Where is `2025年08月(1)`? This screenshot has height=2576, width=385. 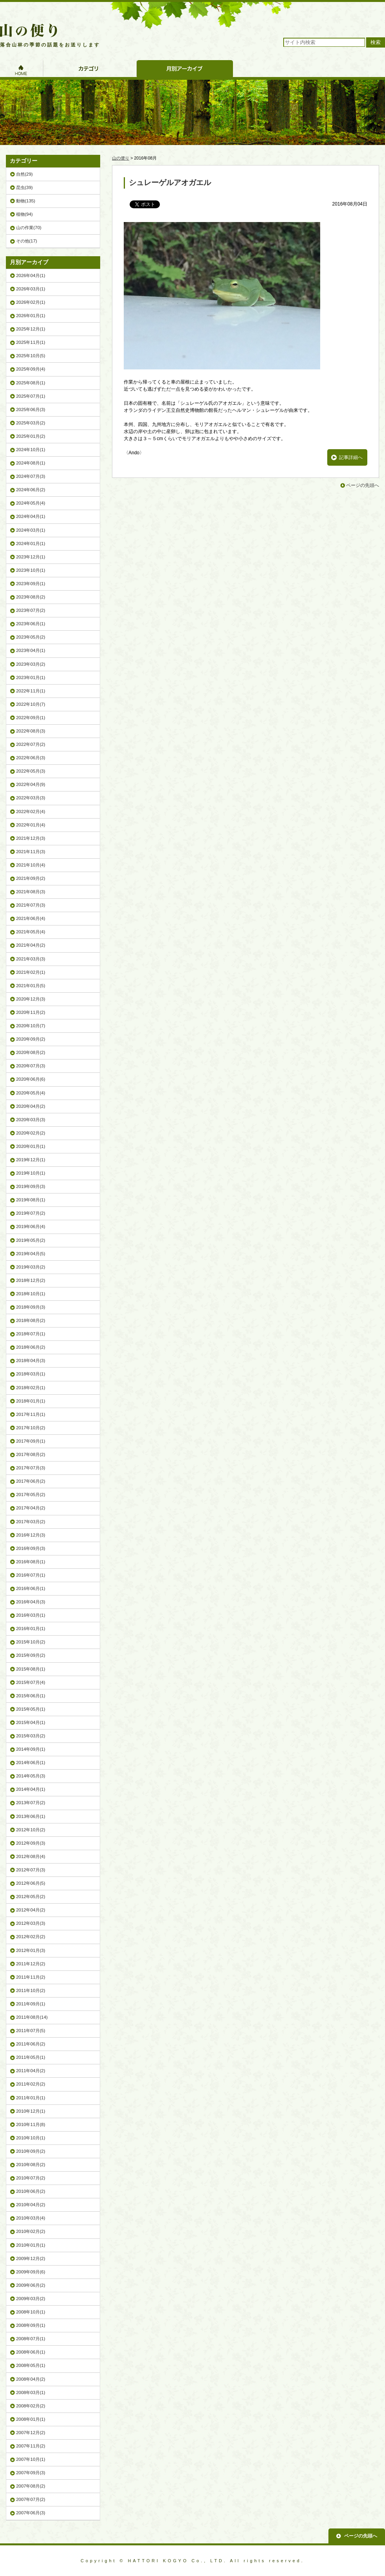
2025年08月(1) is located at coordinates (30, 382).